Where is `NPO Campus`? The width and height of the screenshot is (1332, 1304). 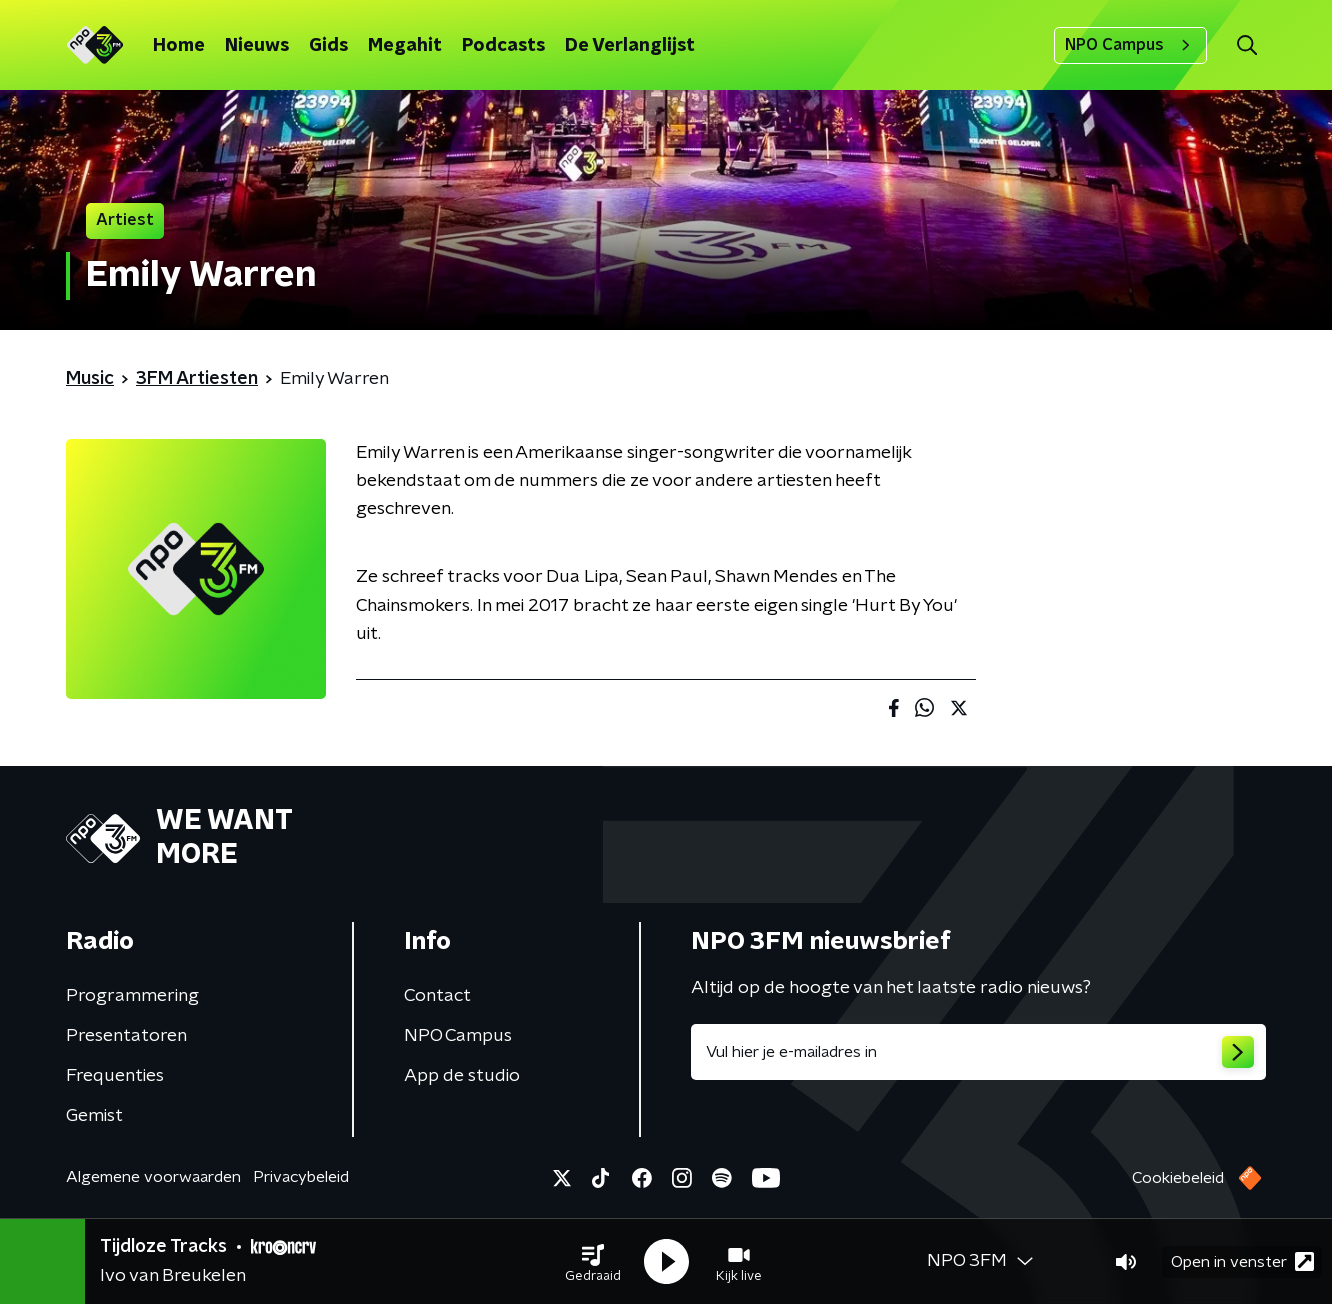
NPO Campus is located at coordinates (1130, 45).